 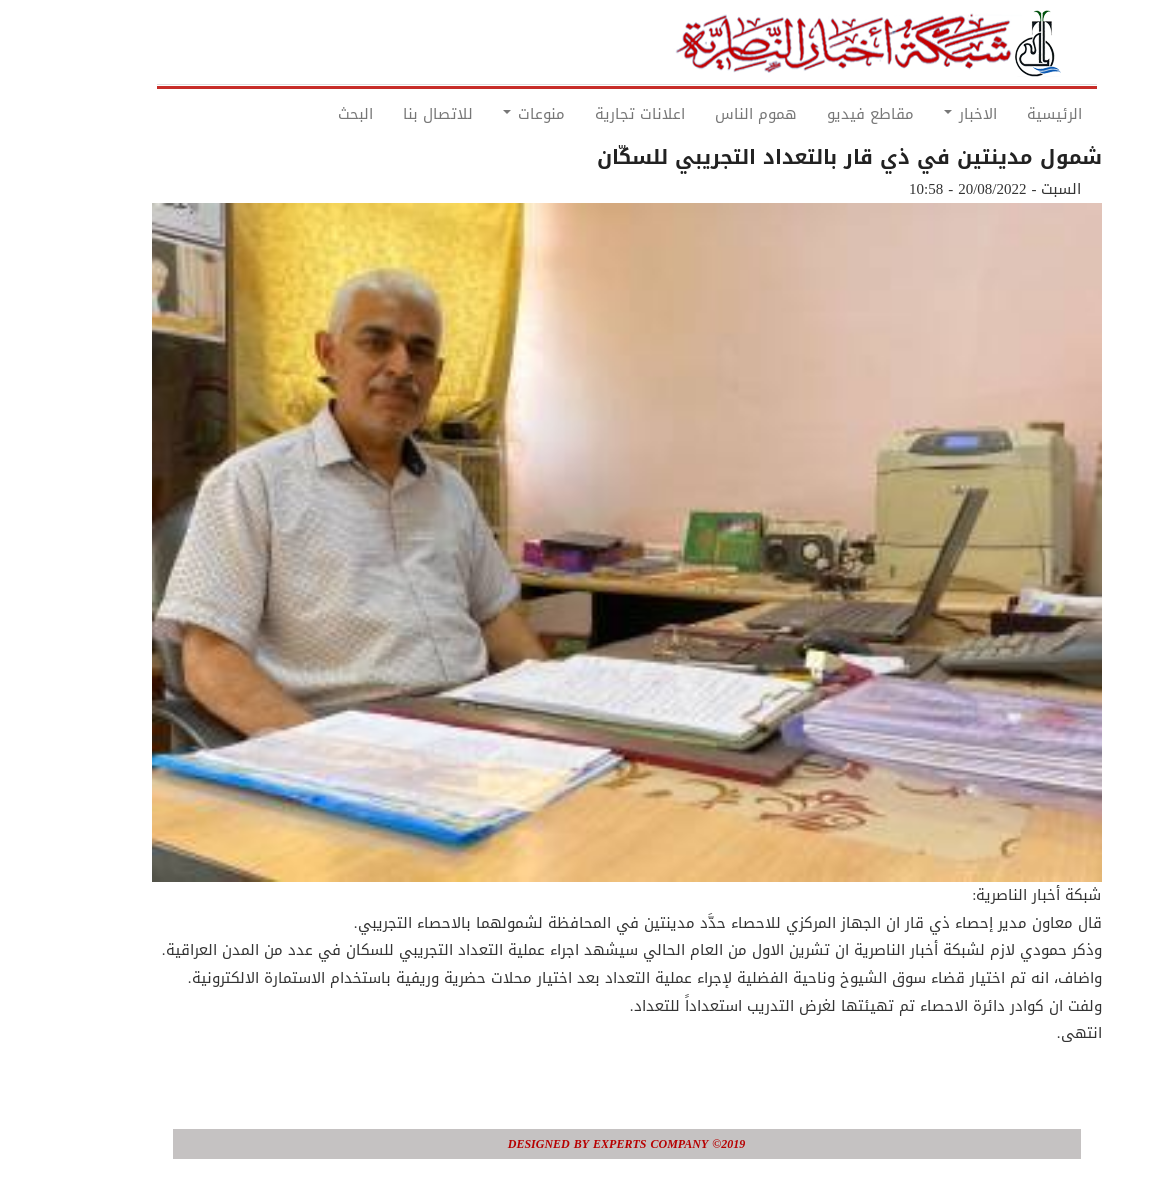 What do you see at coordinates (596, 114) in the screenshot?
I see `اعلانات تجارية` at bounding box center [596, 114].